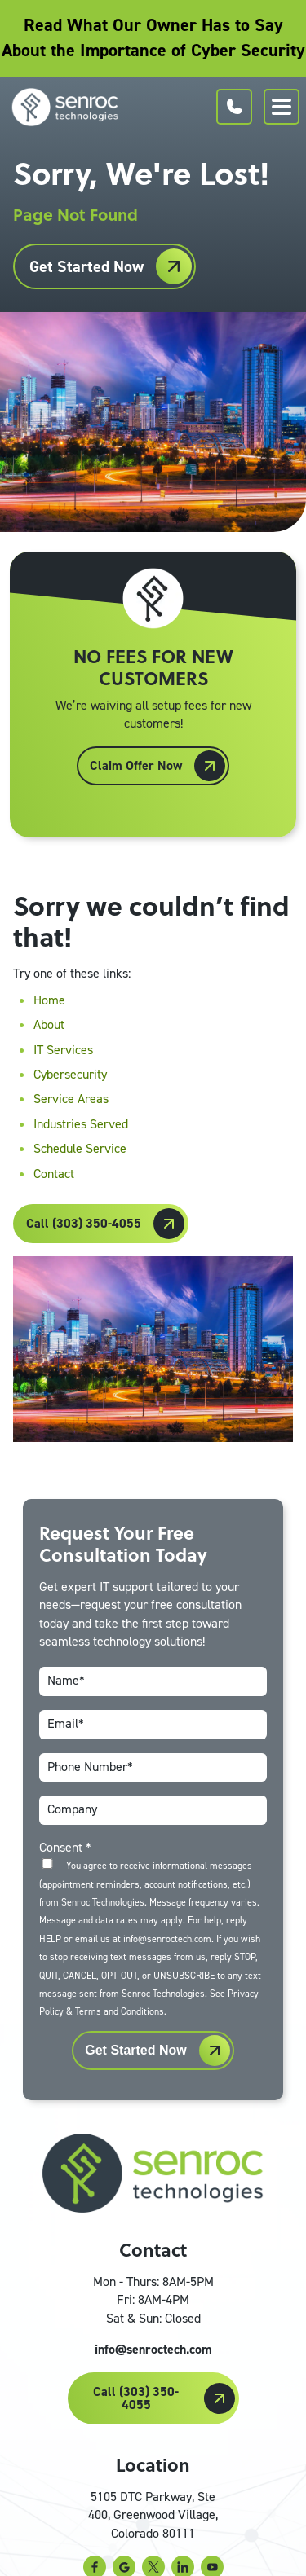 This screenshot has width=306, height=2576. Describe the element at coordinates (48, 1024) in the screenshot. I see `About` at that location.